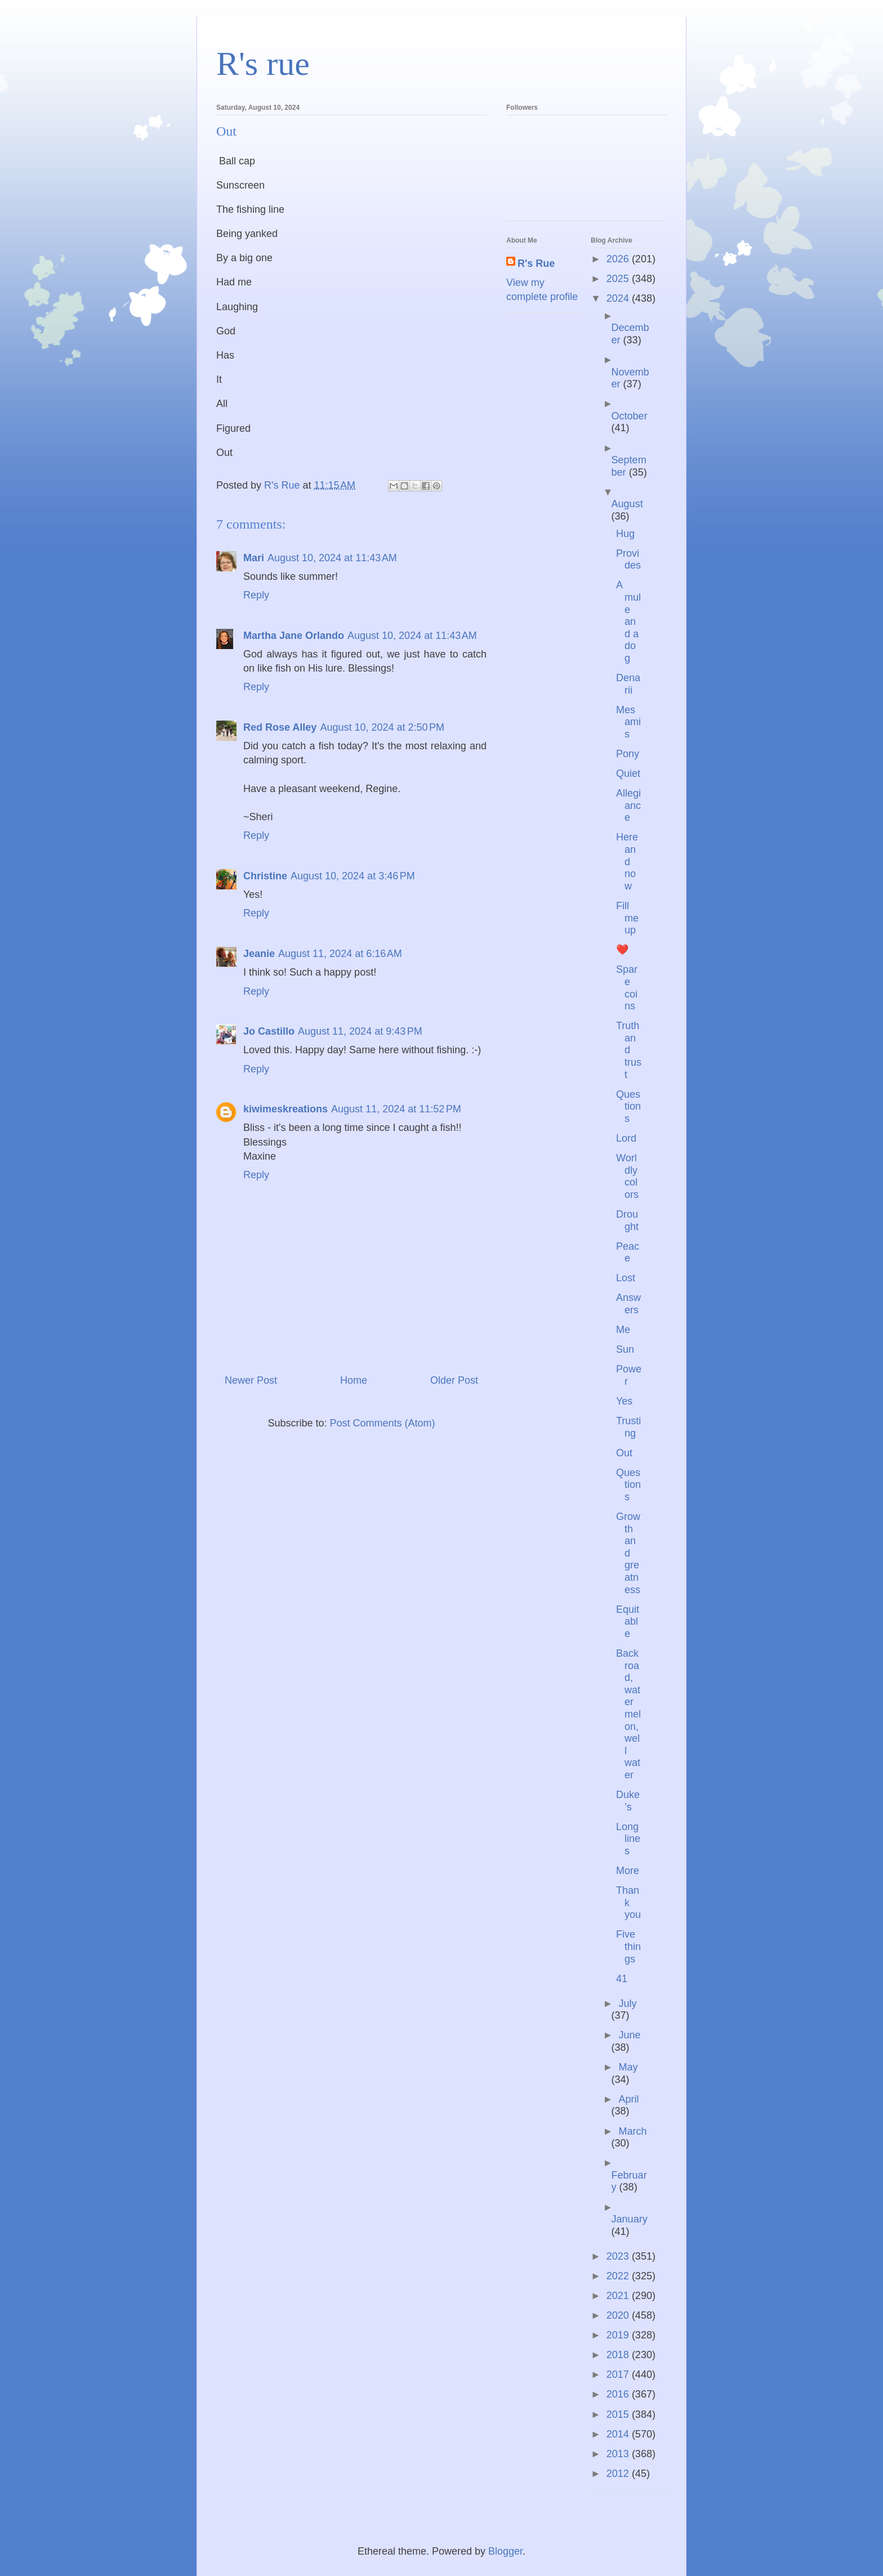 This screenshot has width=883, height=2576. Describe the element at coordinates (353, 1380) in the screenshot. I see `Home` at that location.